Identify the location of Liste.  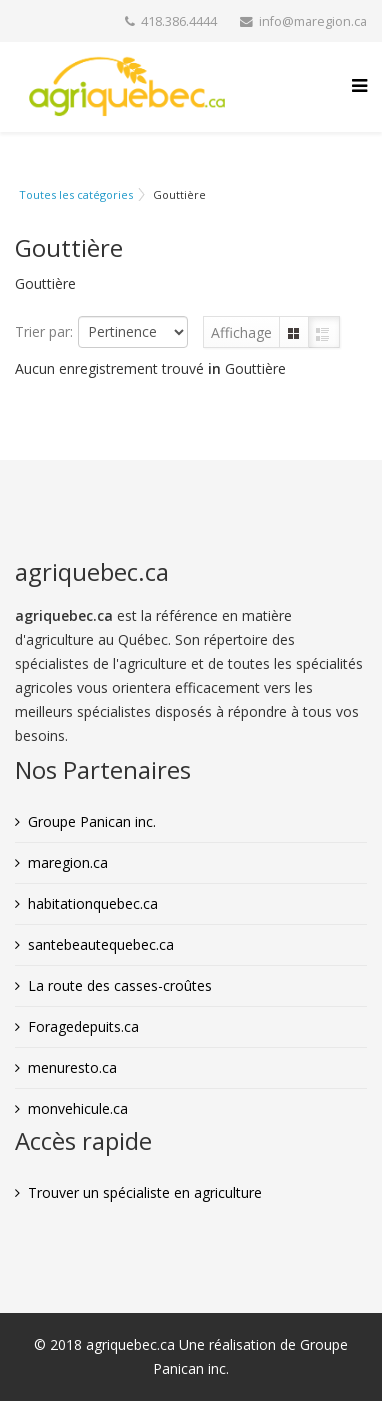
(324, 332).